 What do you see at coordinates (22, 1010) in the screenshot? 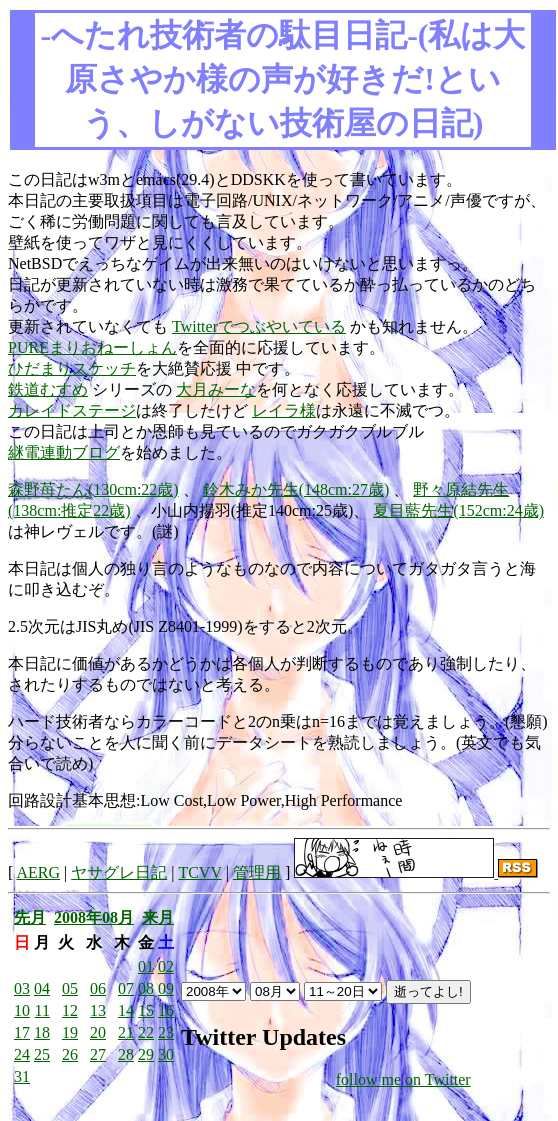
I see `10` at bounding box center [22, 1010].